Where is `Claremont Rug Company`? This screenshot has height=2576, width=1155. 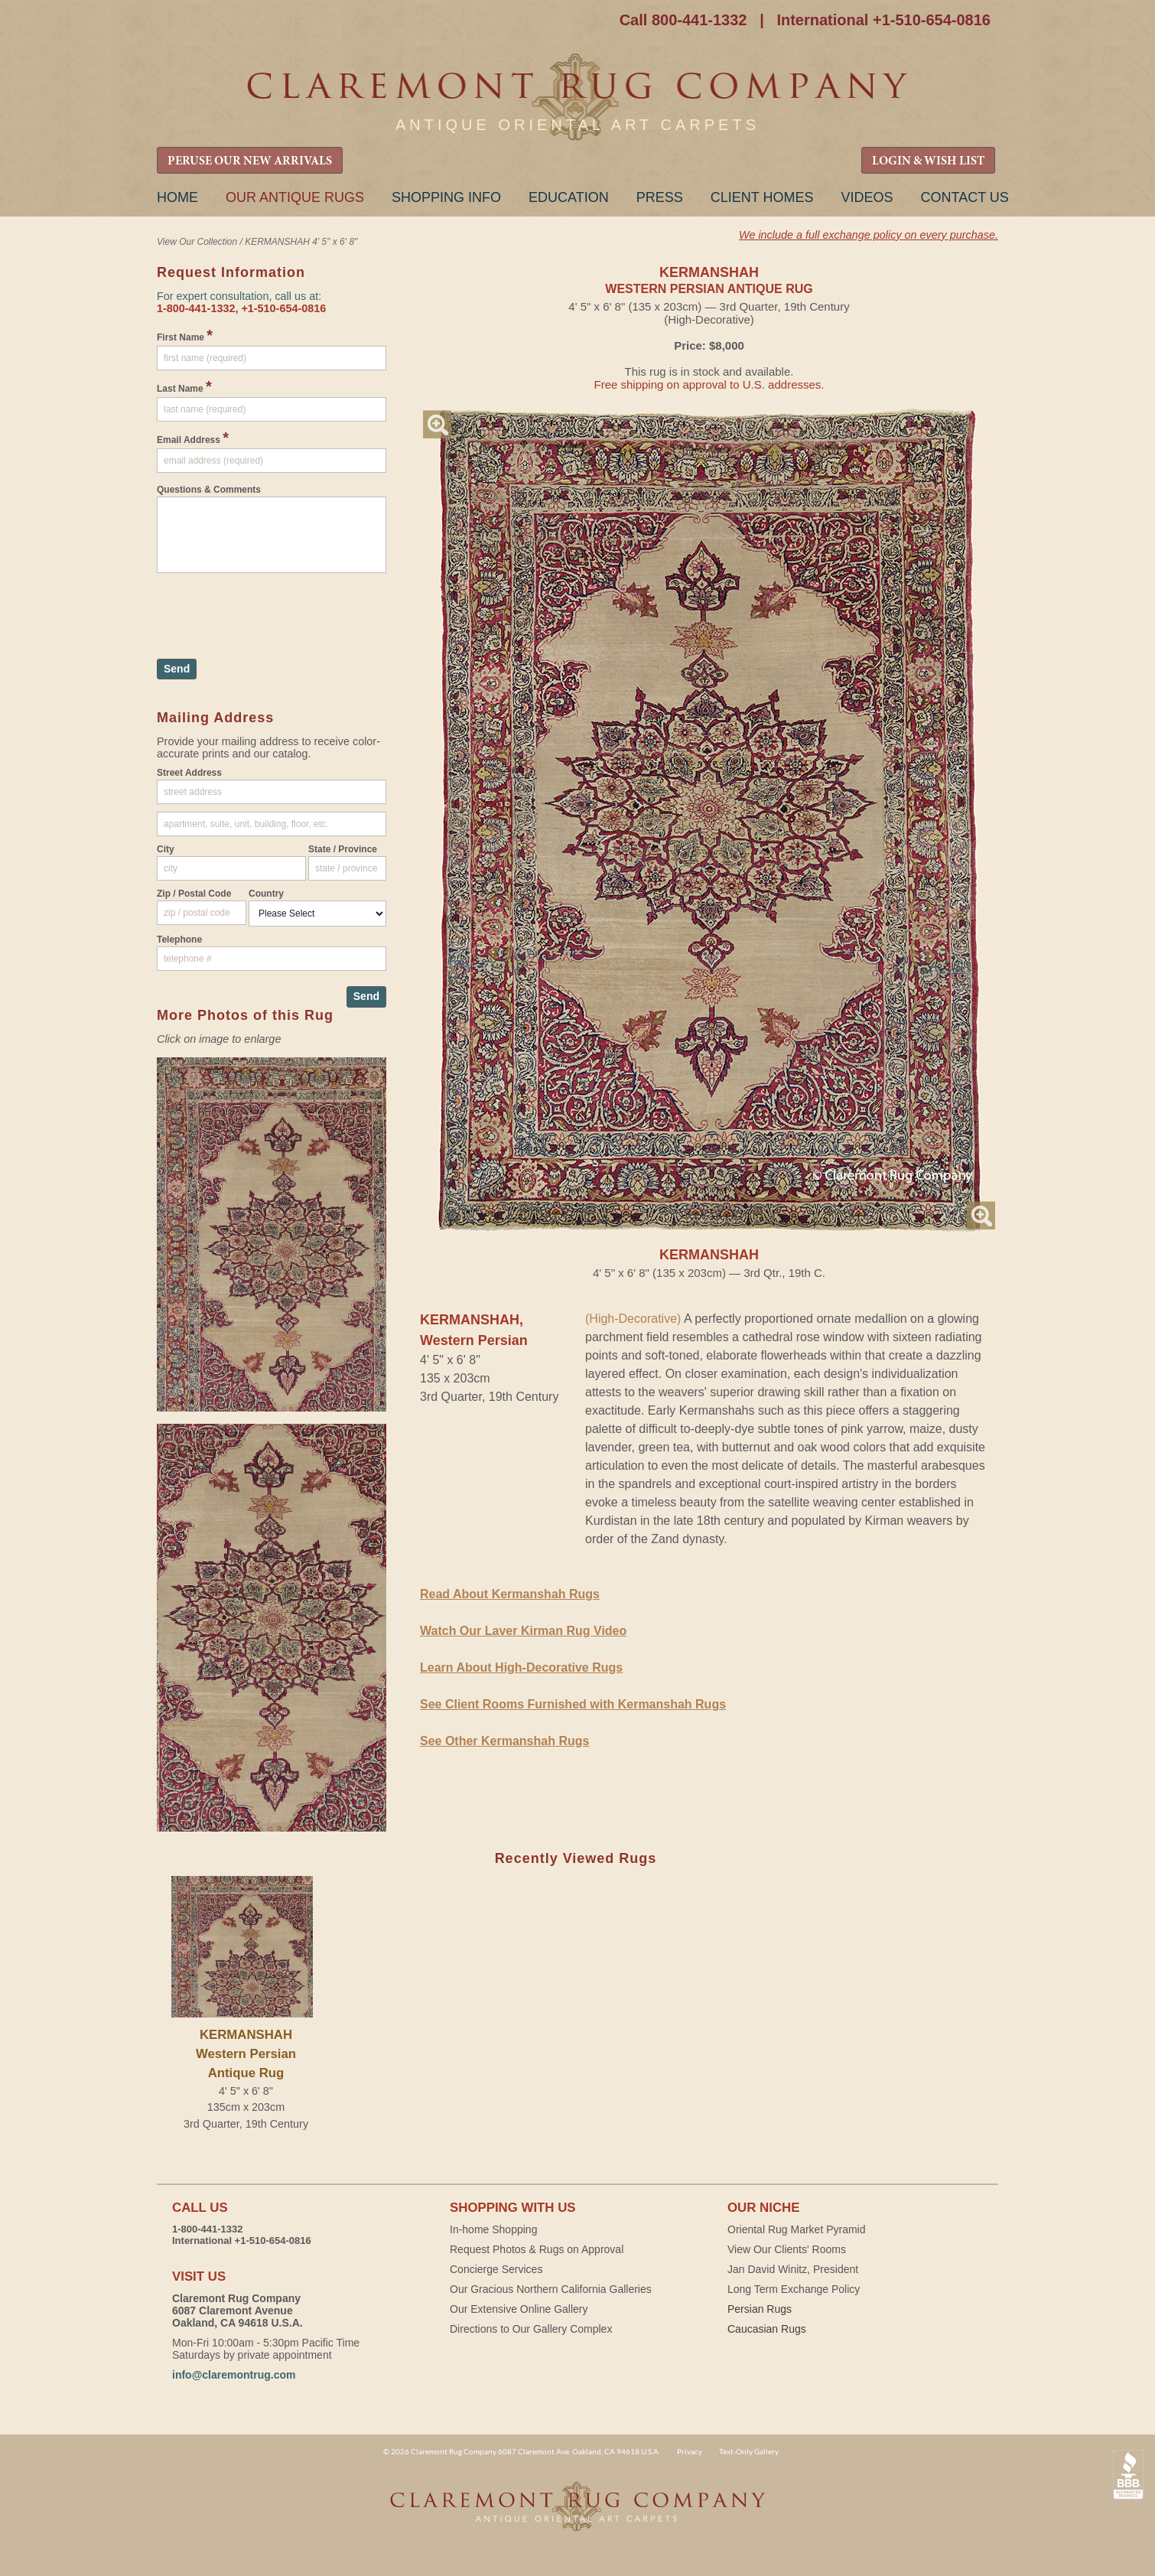
Claremont Rug Company is located at coordinates (577, 97).